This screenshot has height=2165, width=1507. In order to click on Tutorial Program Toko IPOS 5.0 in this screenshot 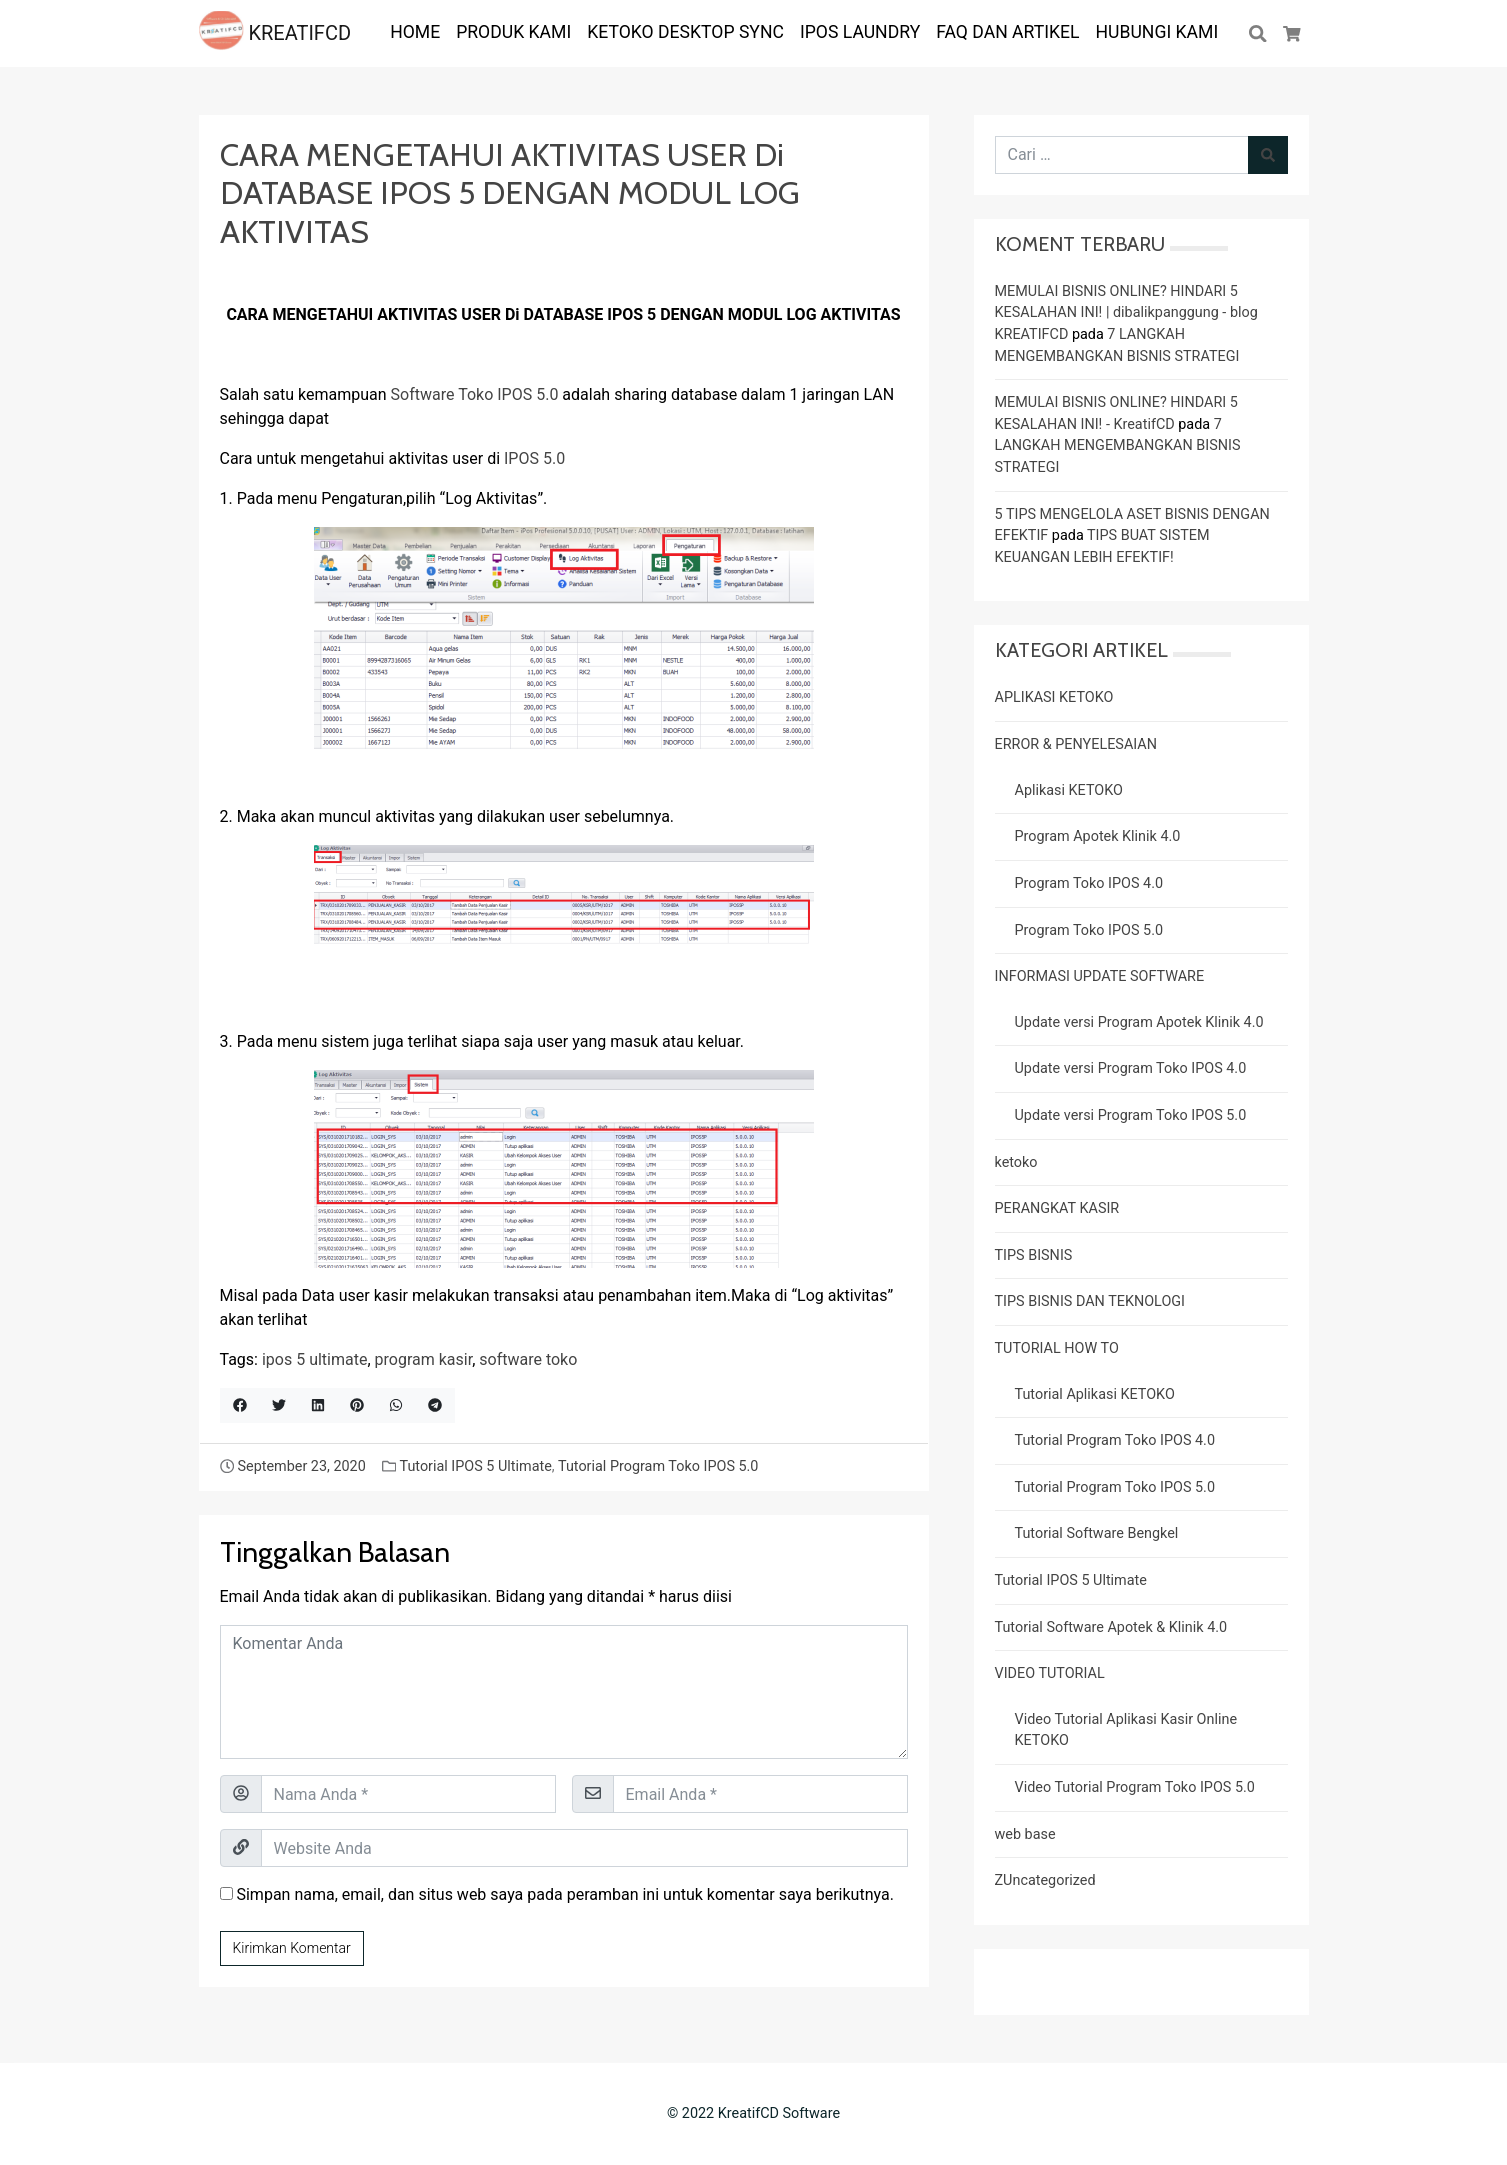, I will do `click(658, 1466)`.